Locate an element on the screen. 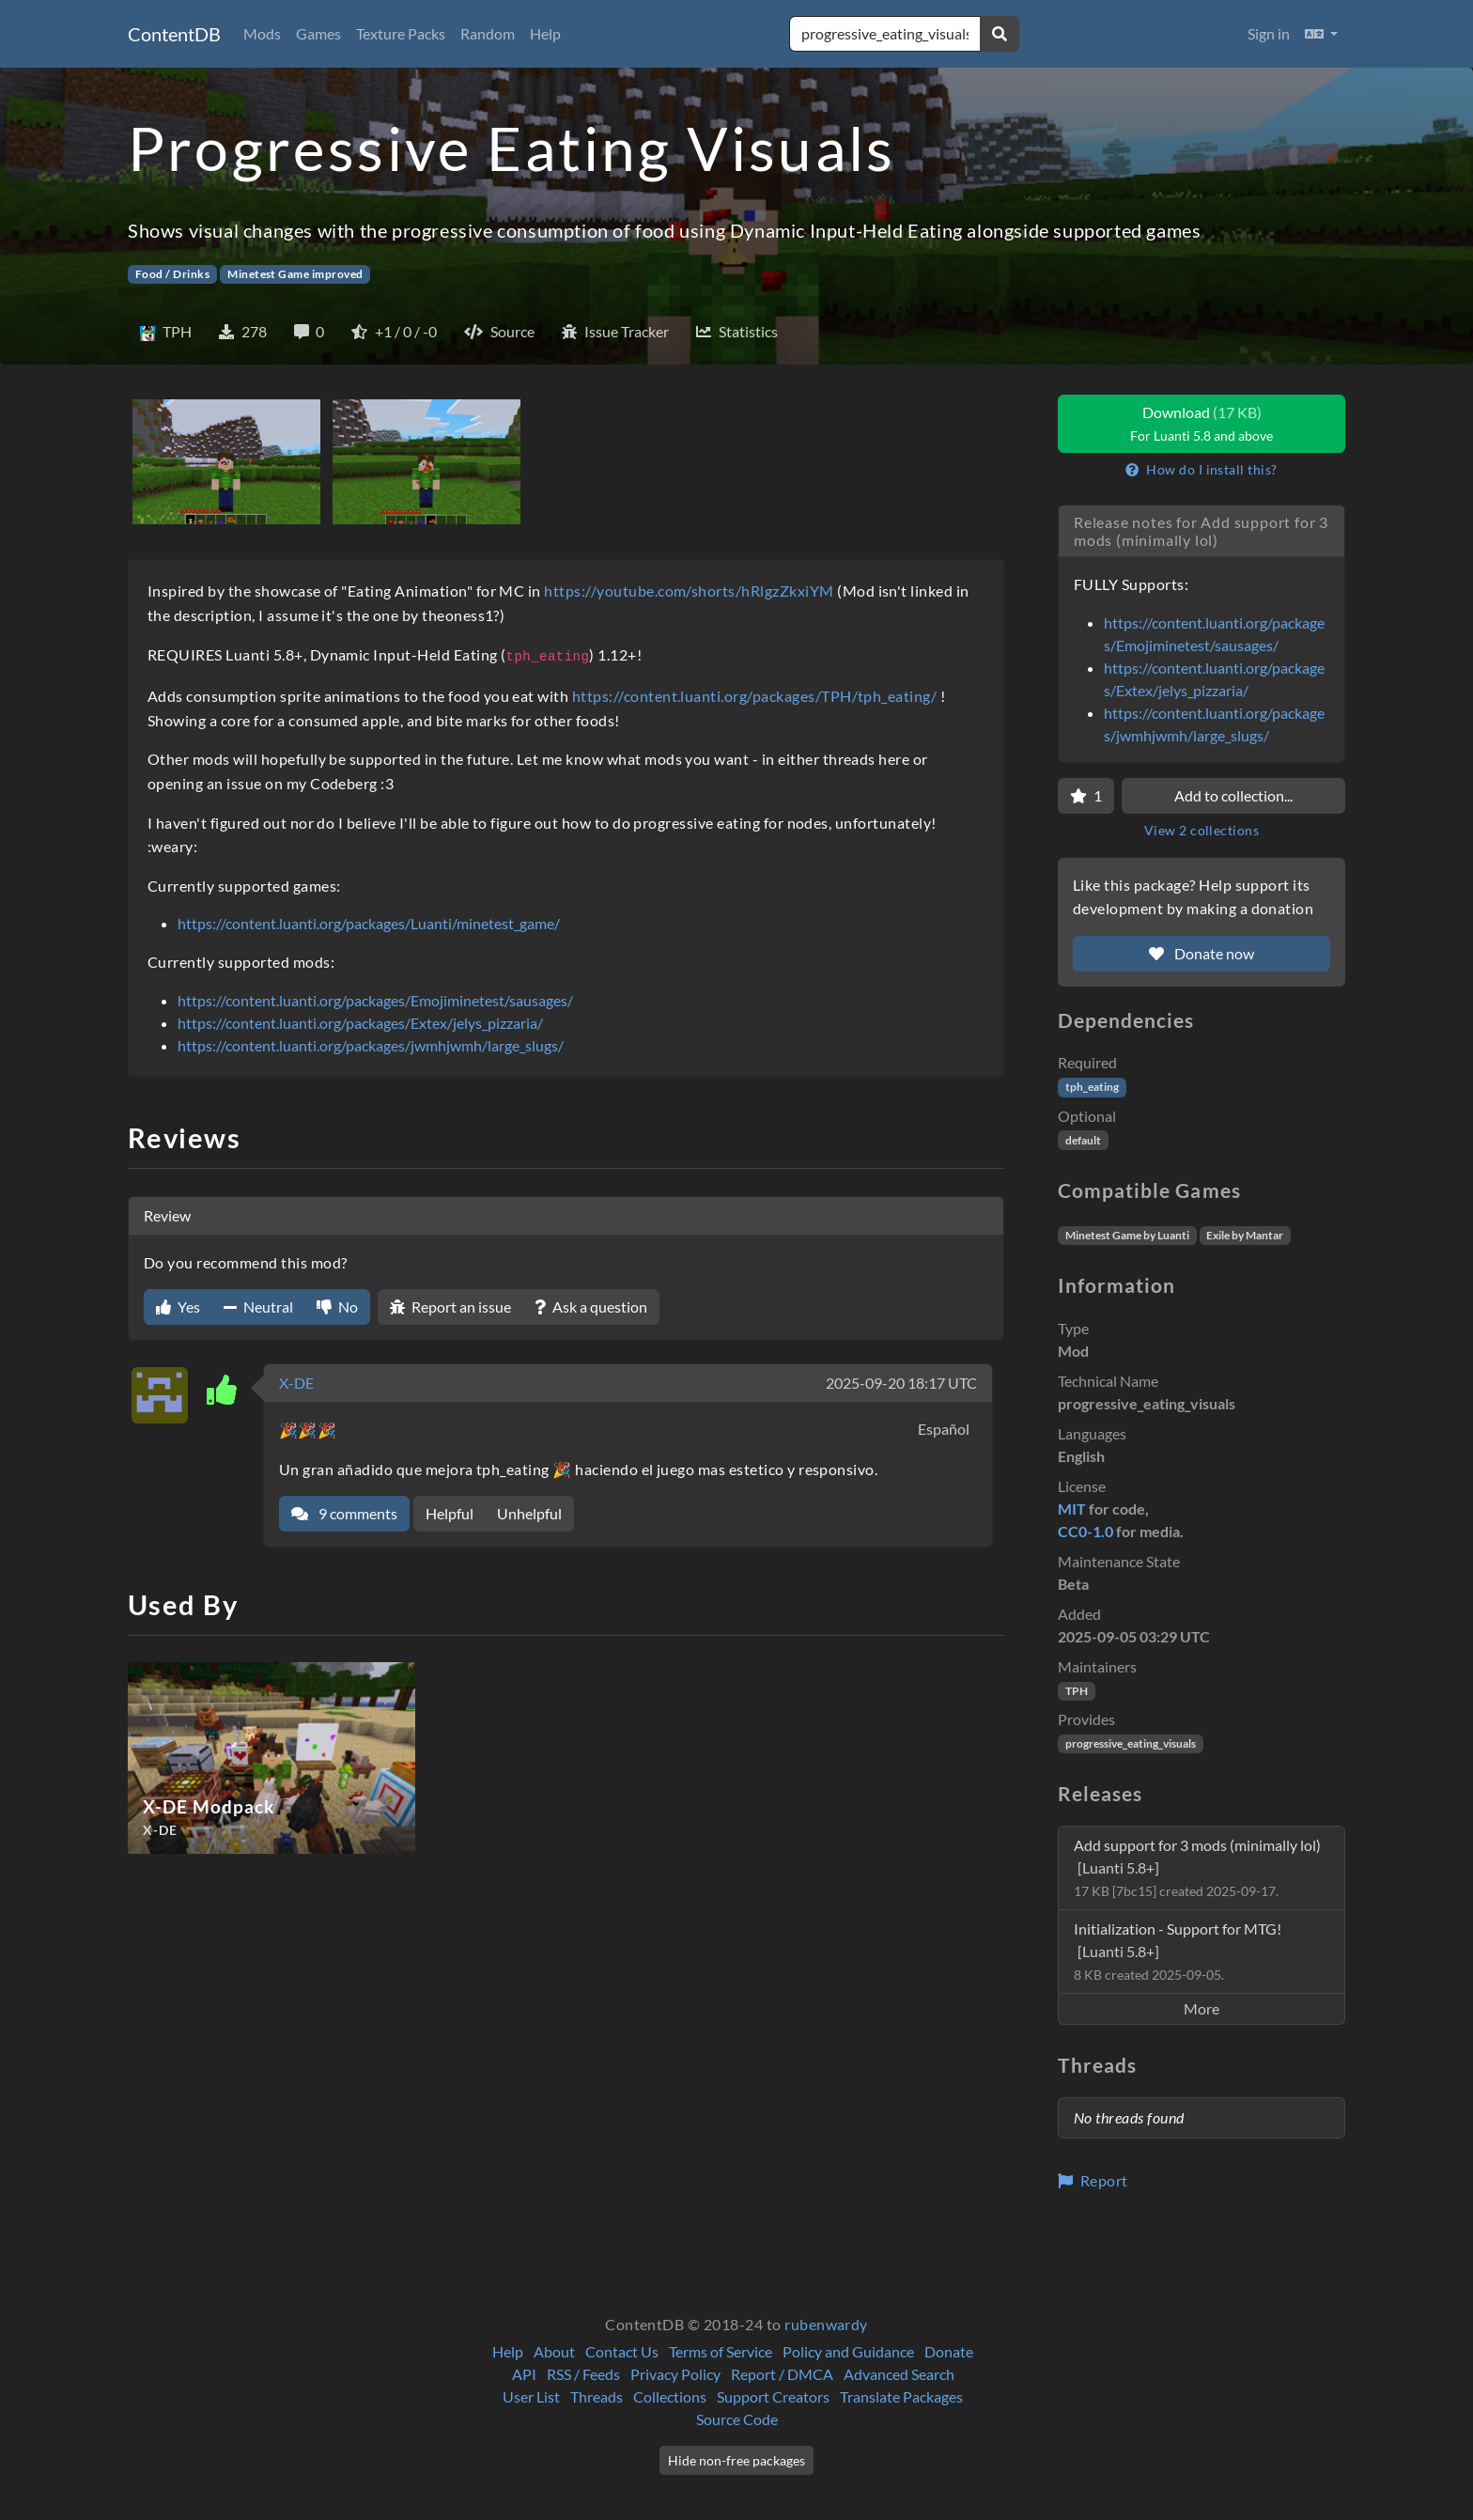  https://content.luanti.org/packages/Emojiminetest/sausages/ is located at coordinates (375, 1000).